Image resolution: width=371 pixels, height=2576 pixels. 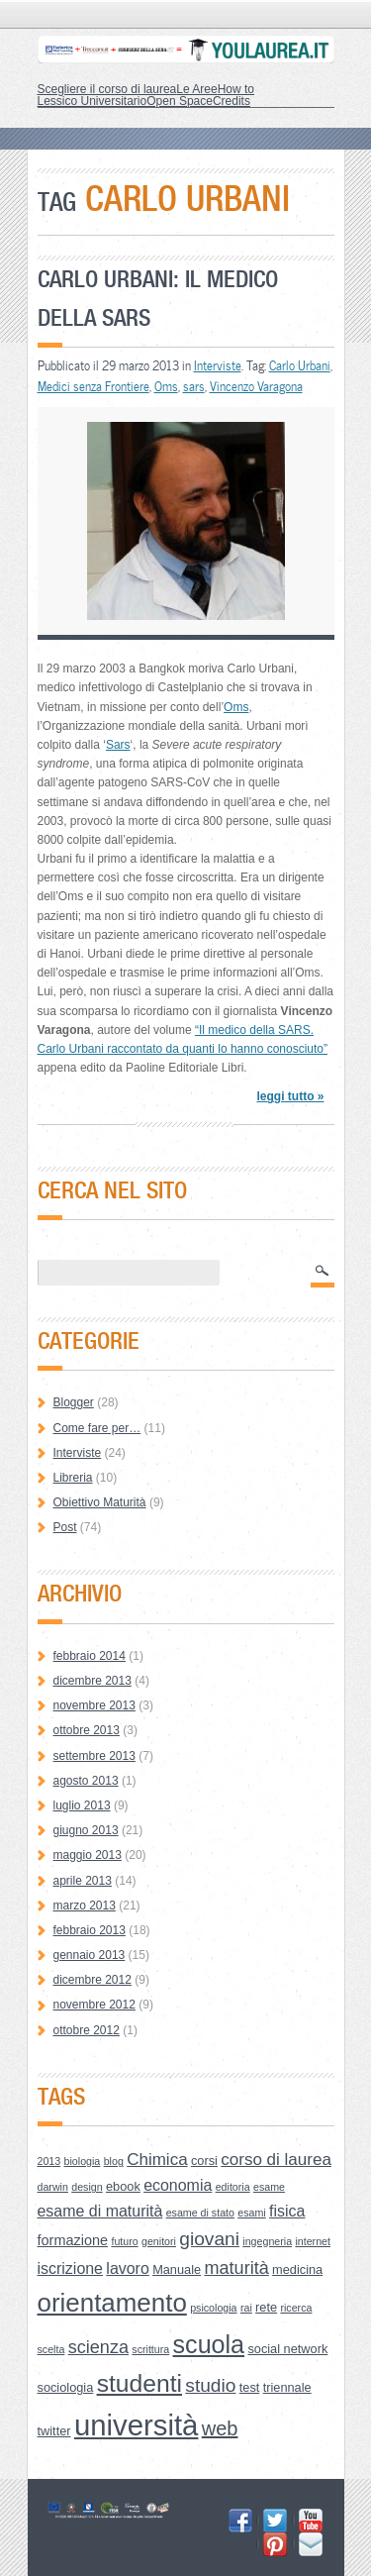 What do you see at coordinates (118, 745) in the screenshot?
I see `Sars` at bounding box center [118, 745].